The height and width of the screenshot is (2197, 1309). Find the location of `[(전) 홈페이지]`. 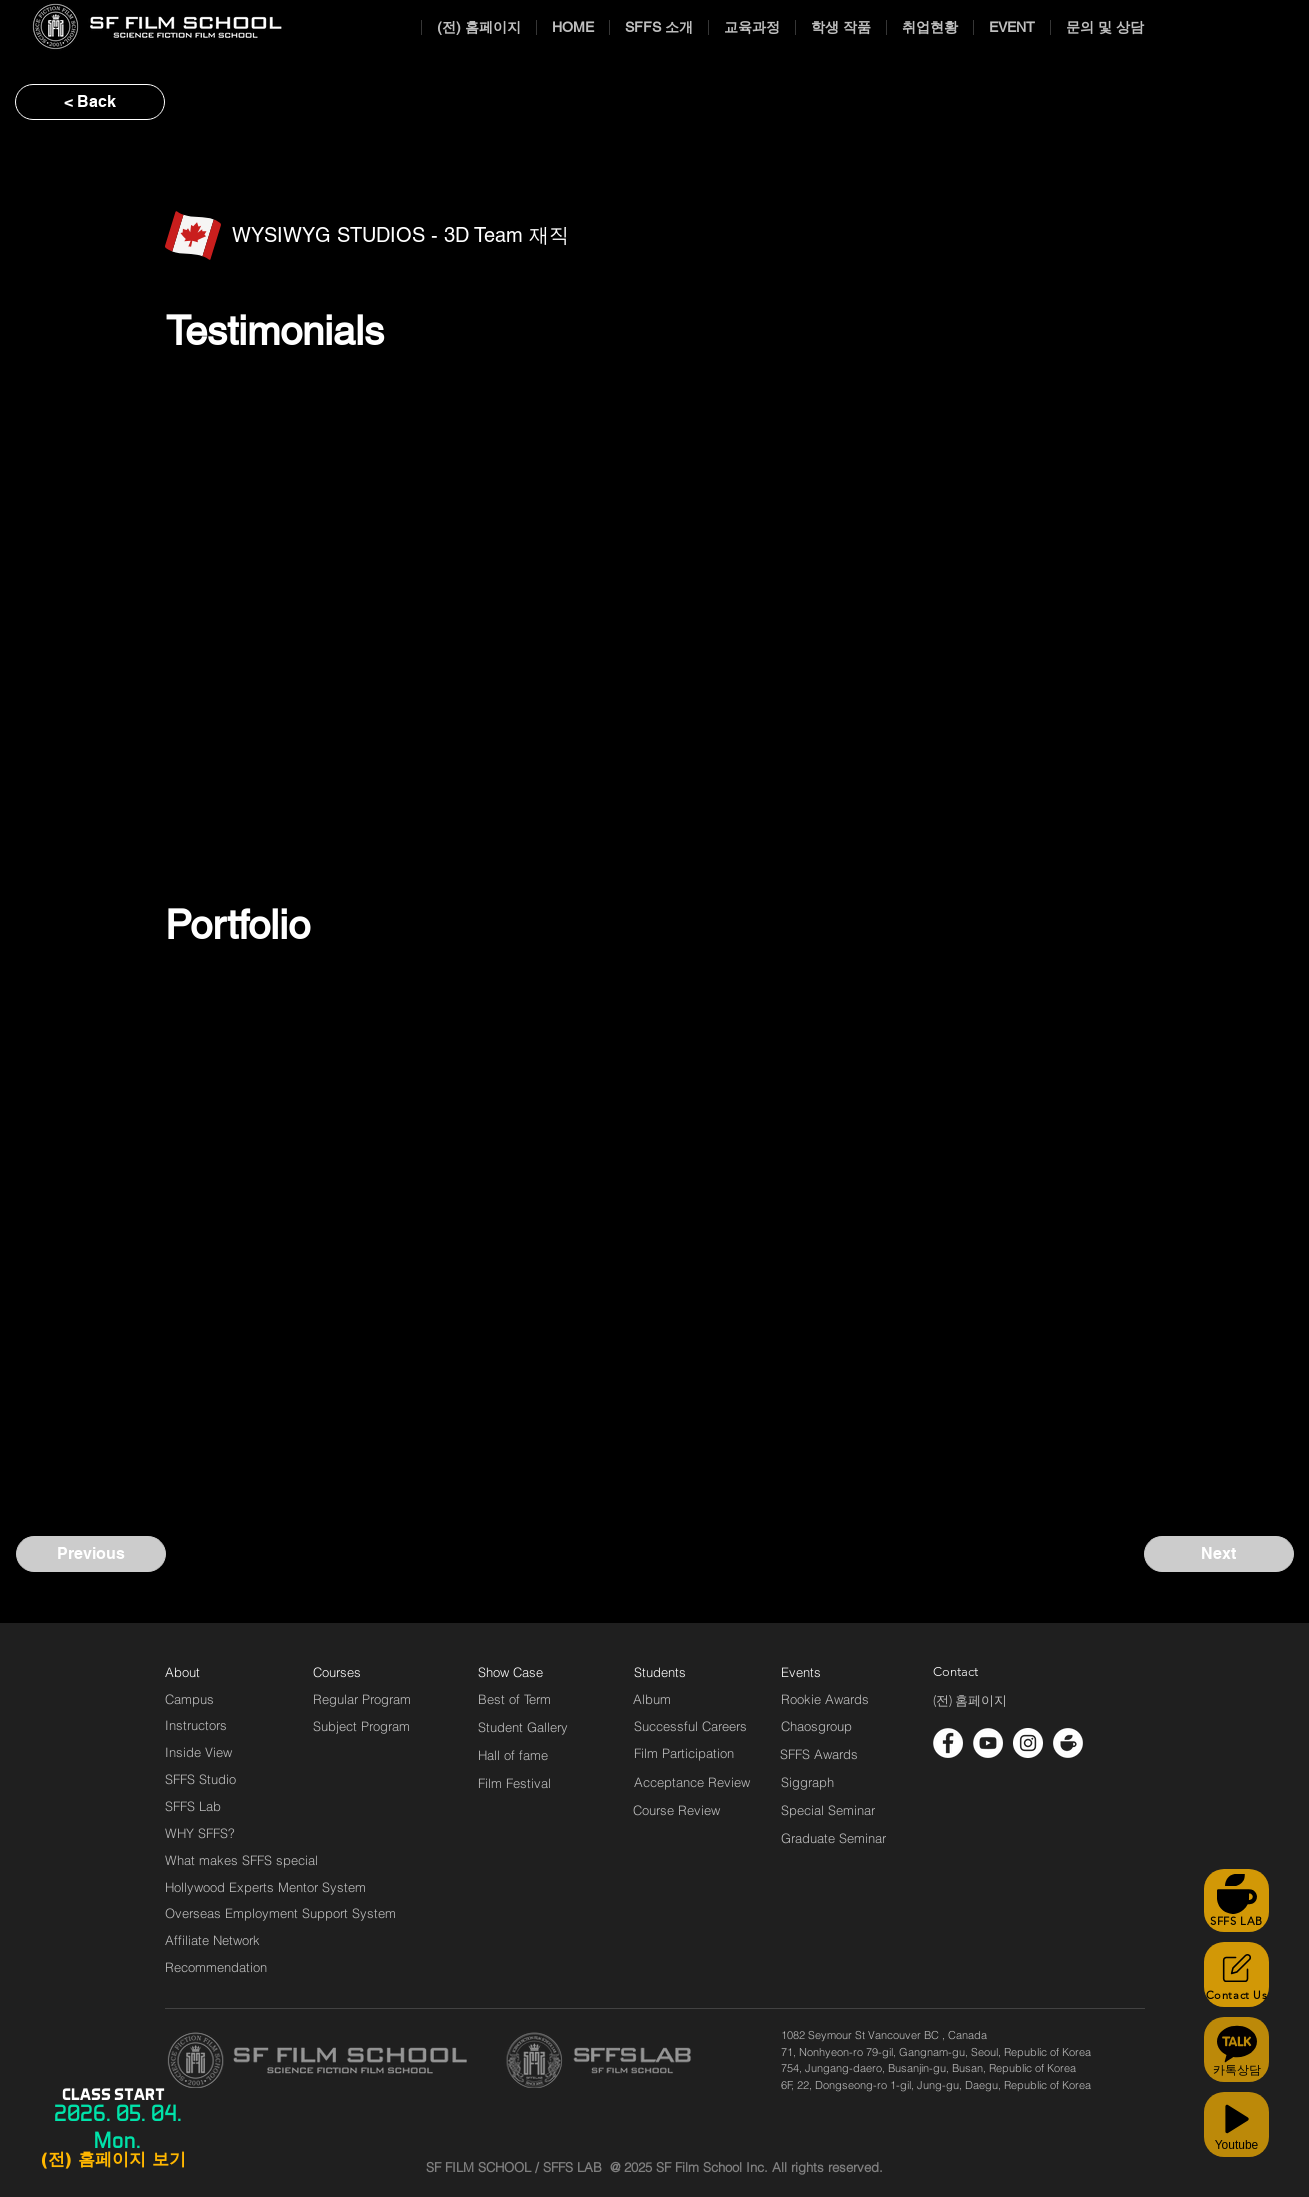

[(전) 홈페이지] is located at coordinates (970, 1701).